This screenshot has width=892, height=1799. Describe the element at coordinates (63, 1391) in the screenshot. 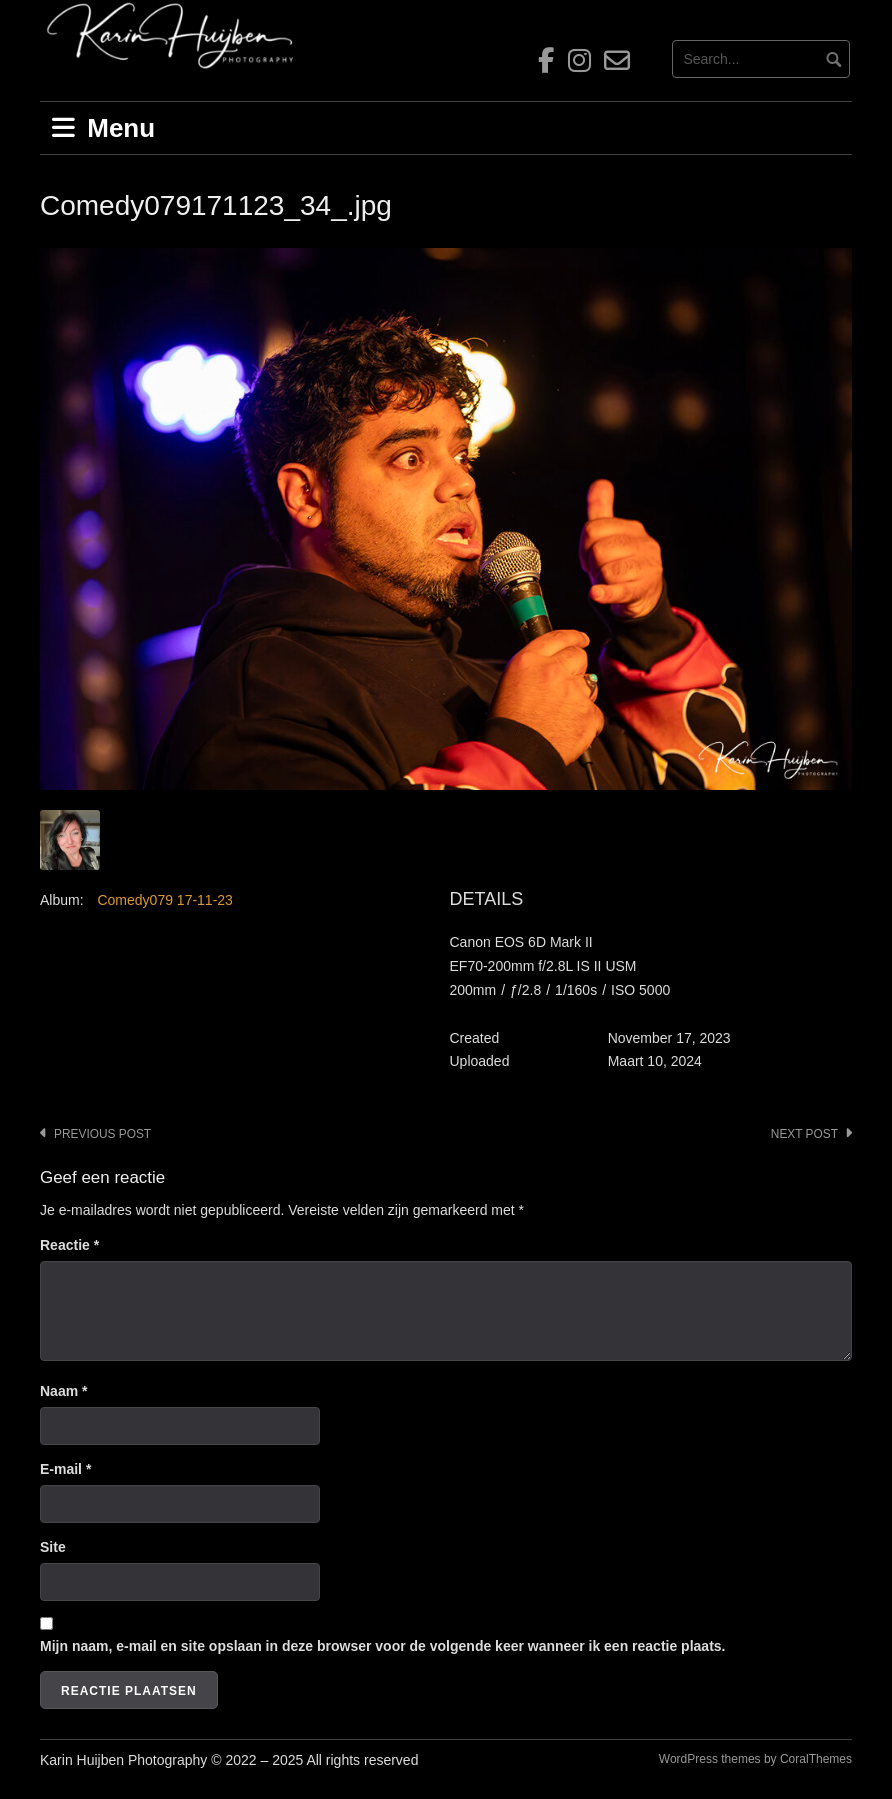

I see `Naam` at that location.